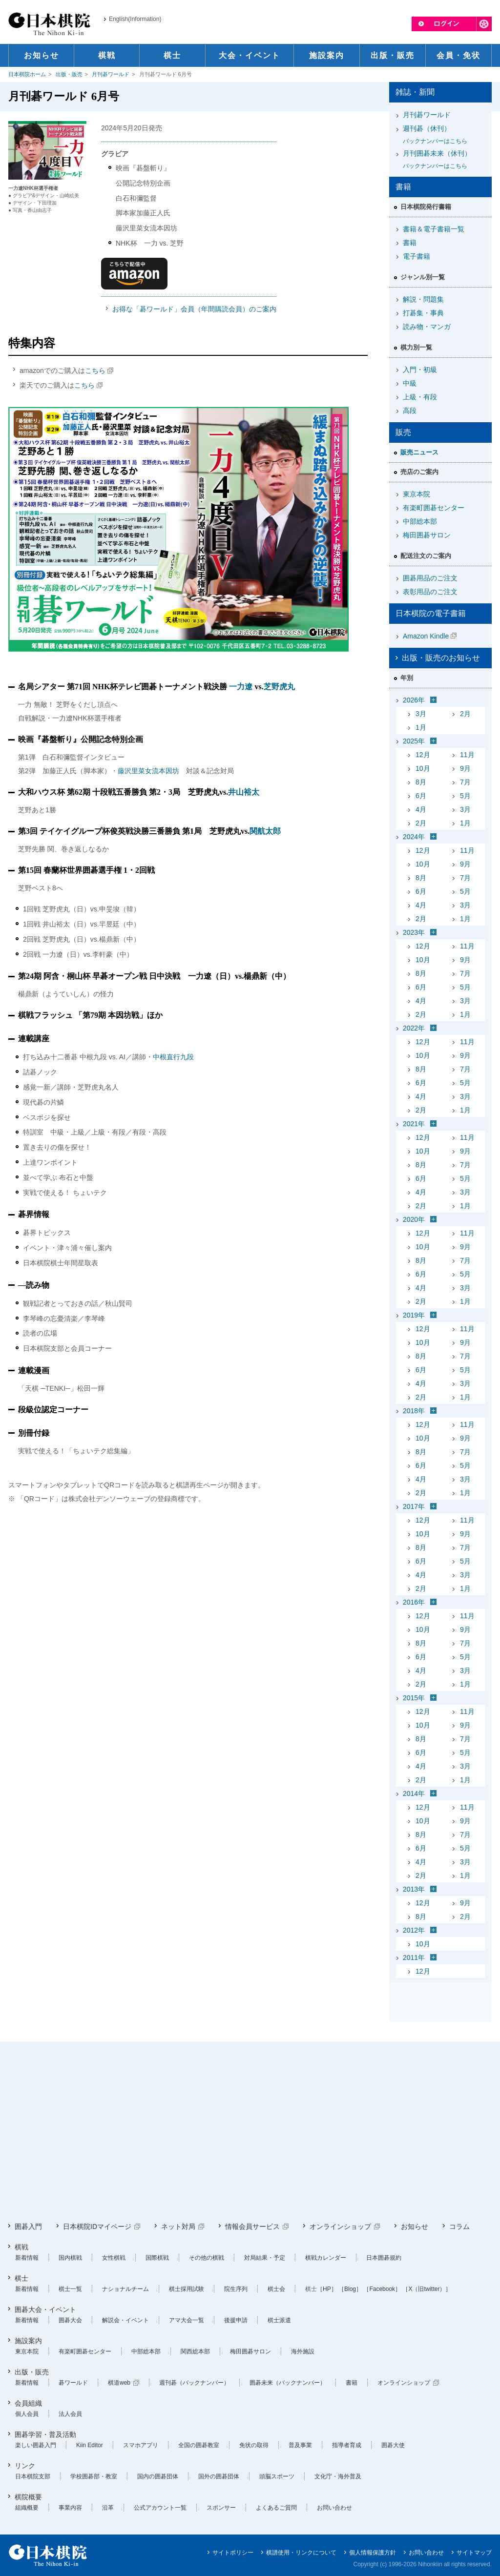 This screenshot has height=2576, width=500. I want to click on 販売ニュース, so click(419, 452).